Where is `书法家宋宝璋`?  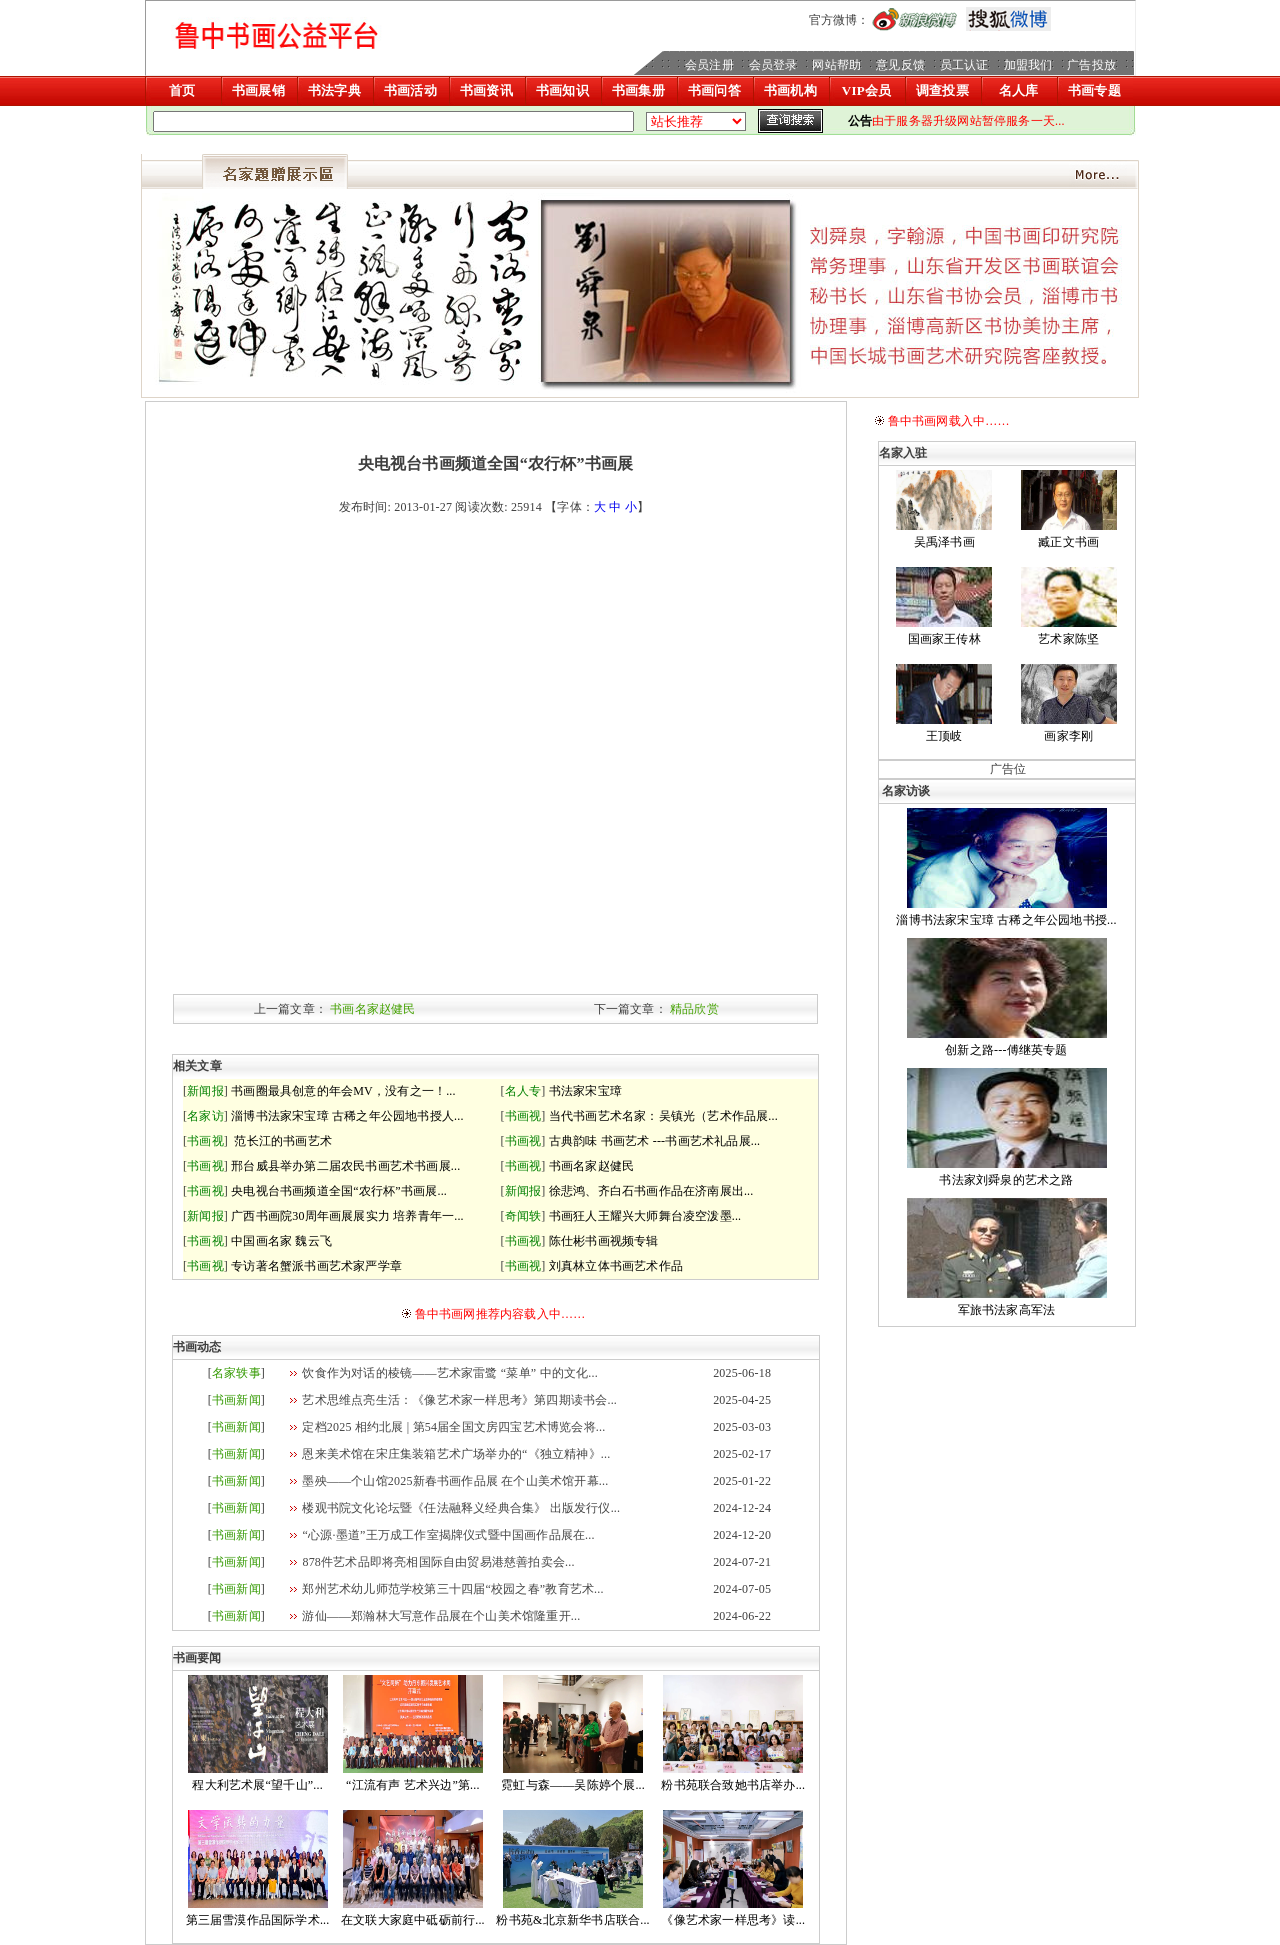
书法家宋宝璋 is located at coordinates (585, 1091).